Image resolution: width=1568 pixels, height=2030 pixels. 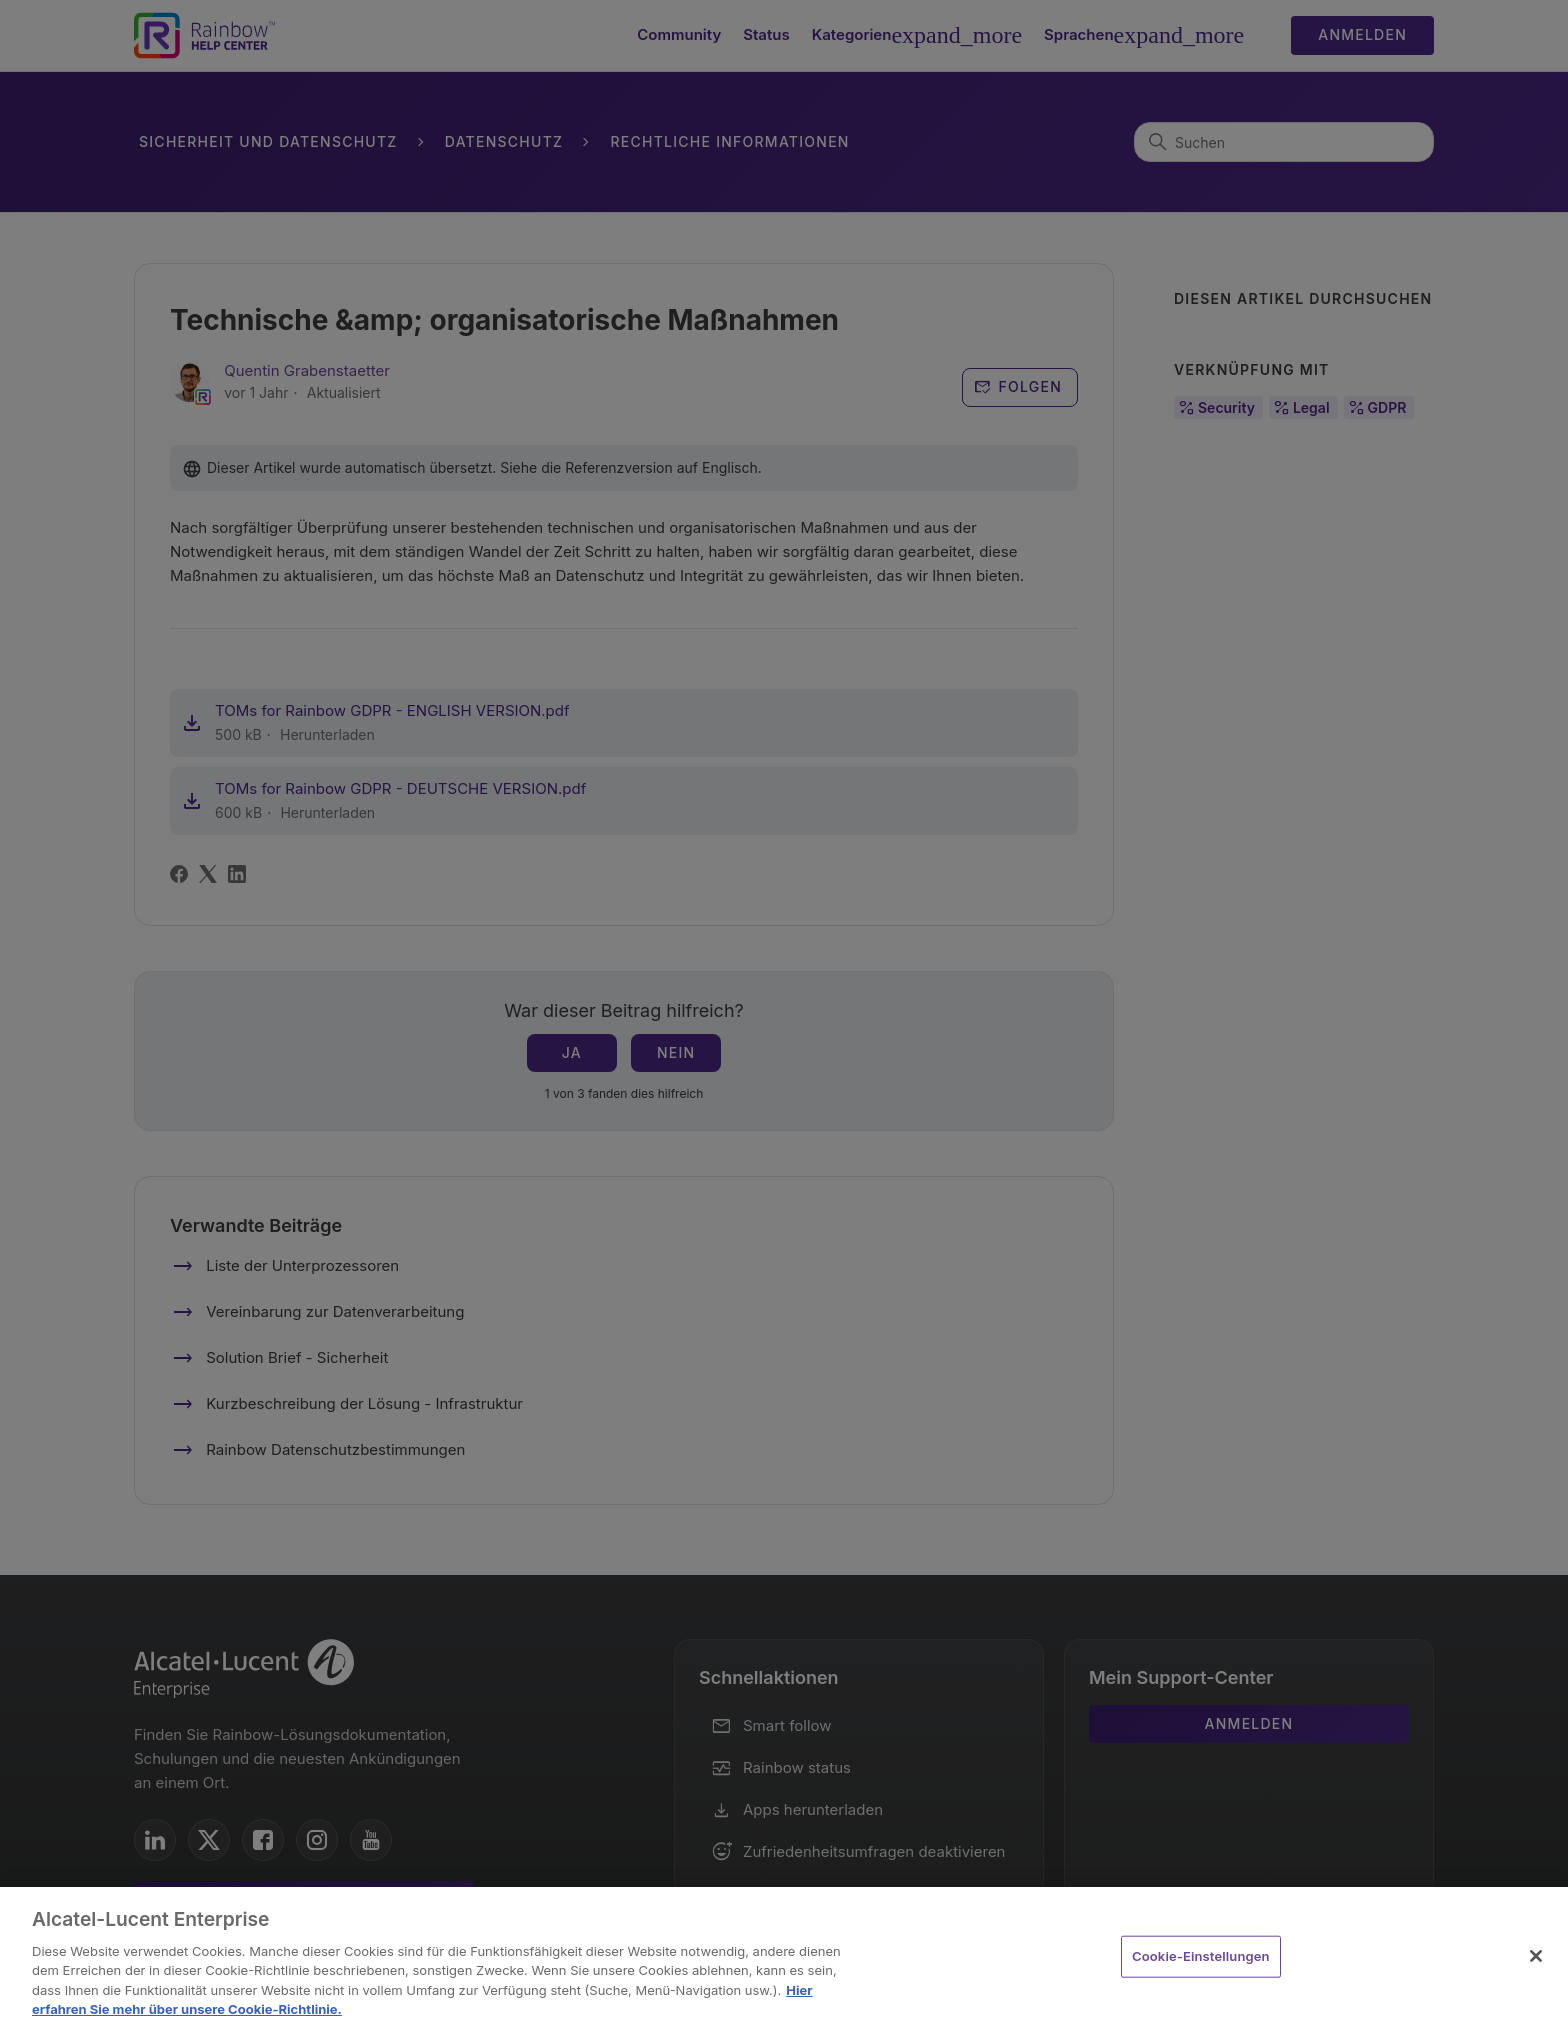 I want to click on Cookie-Einstellungen [Cookie-Einstellungen, Öffnet das Einstellungscenter-Dialogfeld], so click(x=1201, y=1956).